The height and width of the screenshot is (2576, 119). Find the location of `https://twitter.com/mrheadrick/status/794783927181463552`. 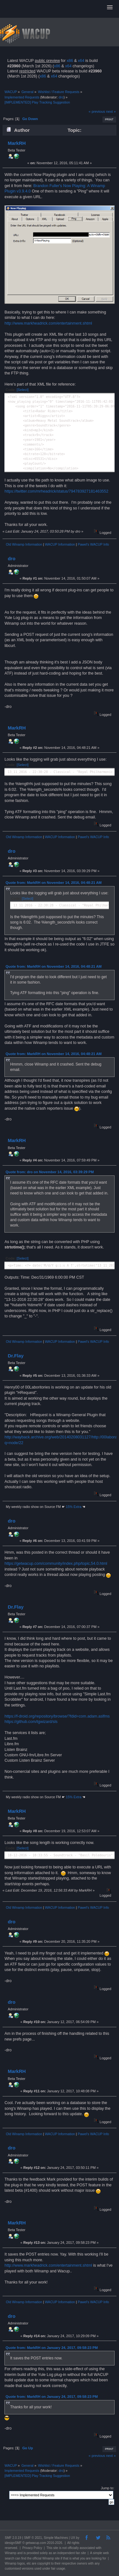

https://twitter.com/mrheadrick/status/794783927181463552 is located at coordinates (56, 491).